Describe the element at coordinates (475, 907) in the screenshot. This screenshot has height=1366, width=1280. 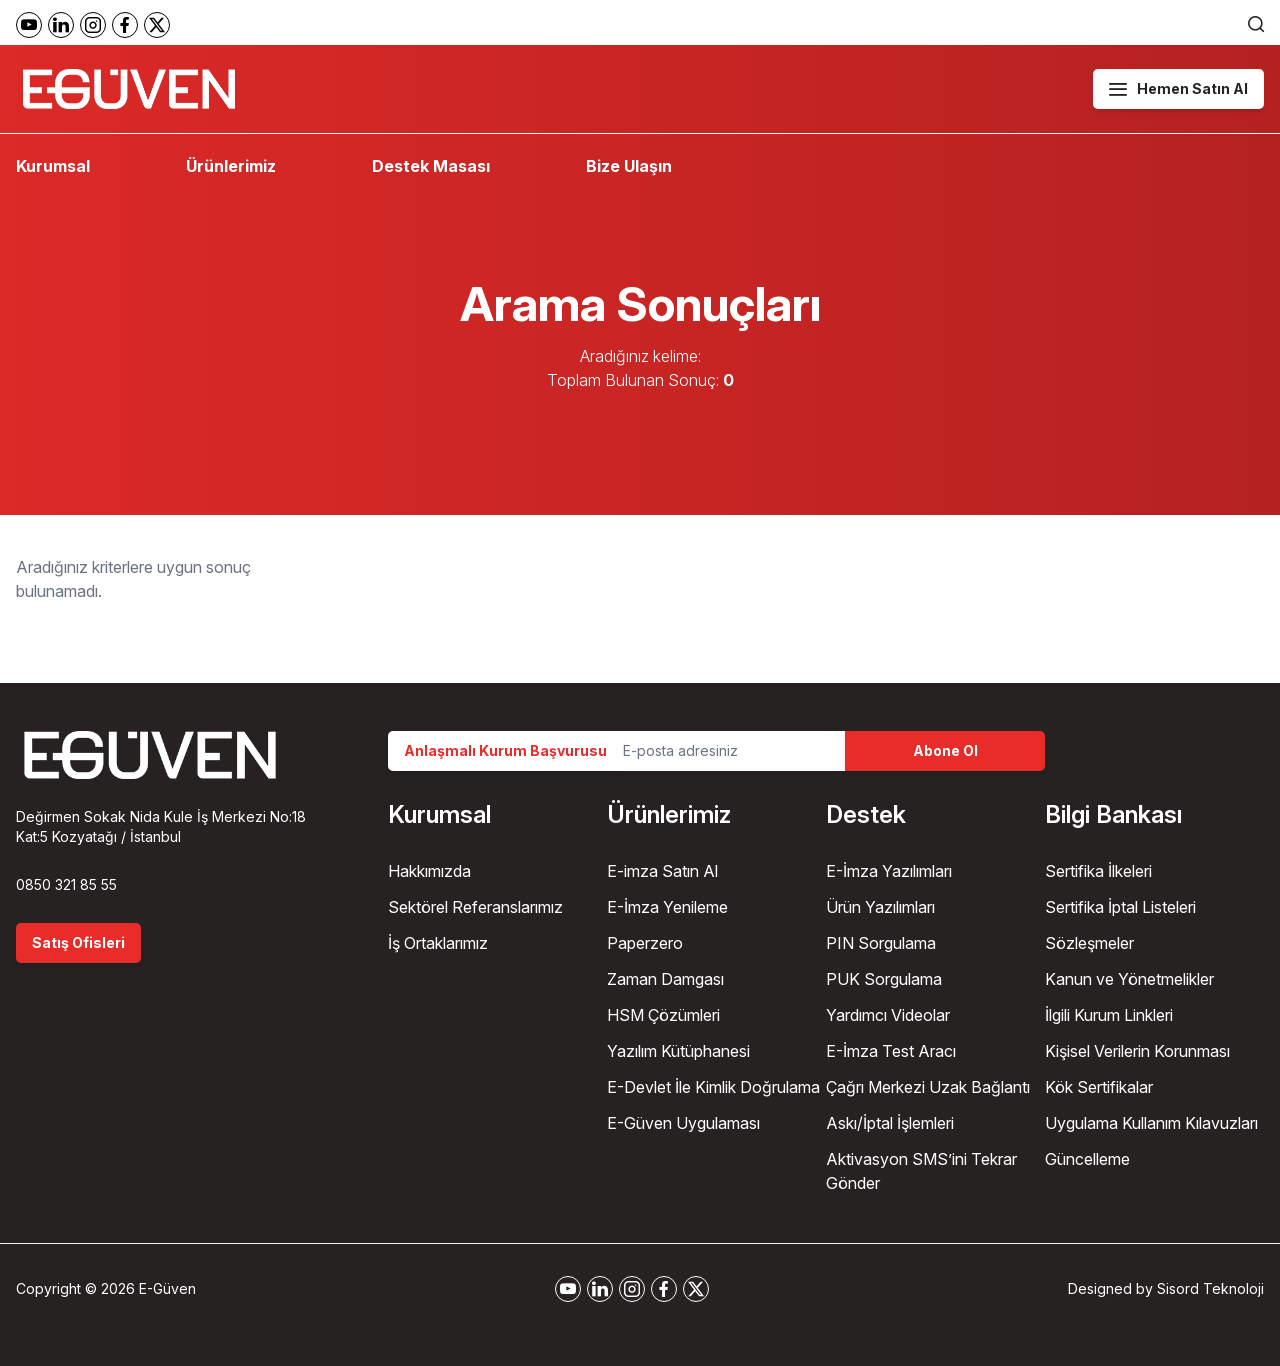
I see `Sektörel Referanslarımız` at that location.